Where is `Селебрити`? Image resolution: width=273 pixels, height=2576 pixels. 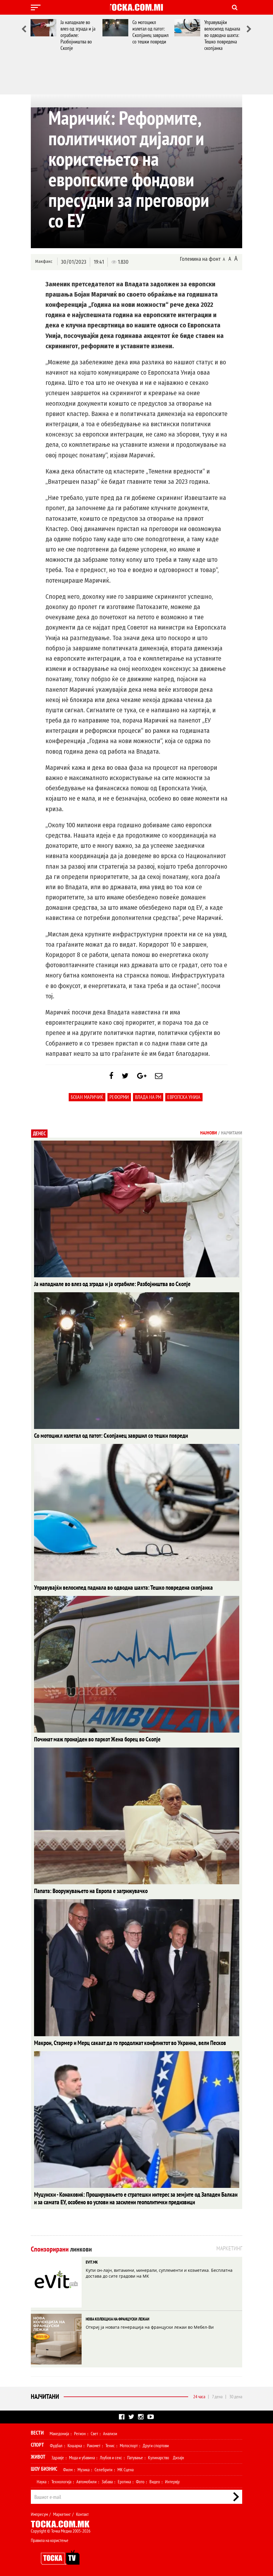
Селебрити is located at coordinates (103, 2468).